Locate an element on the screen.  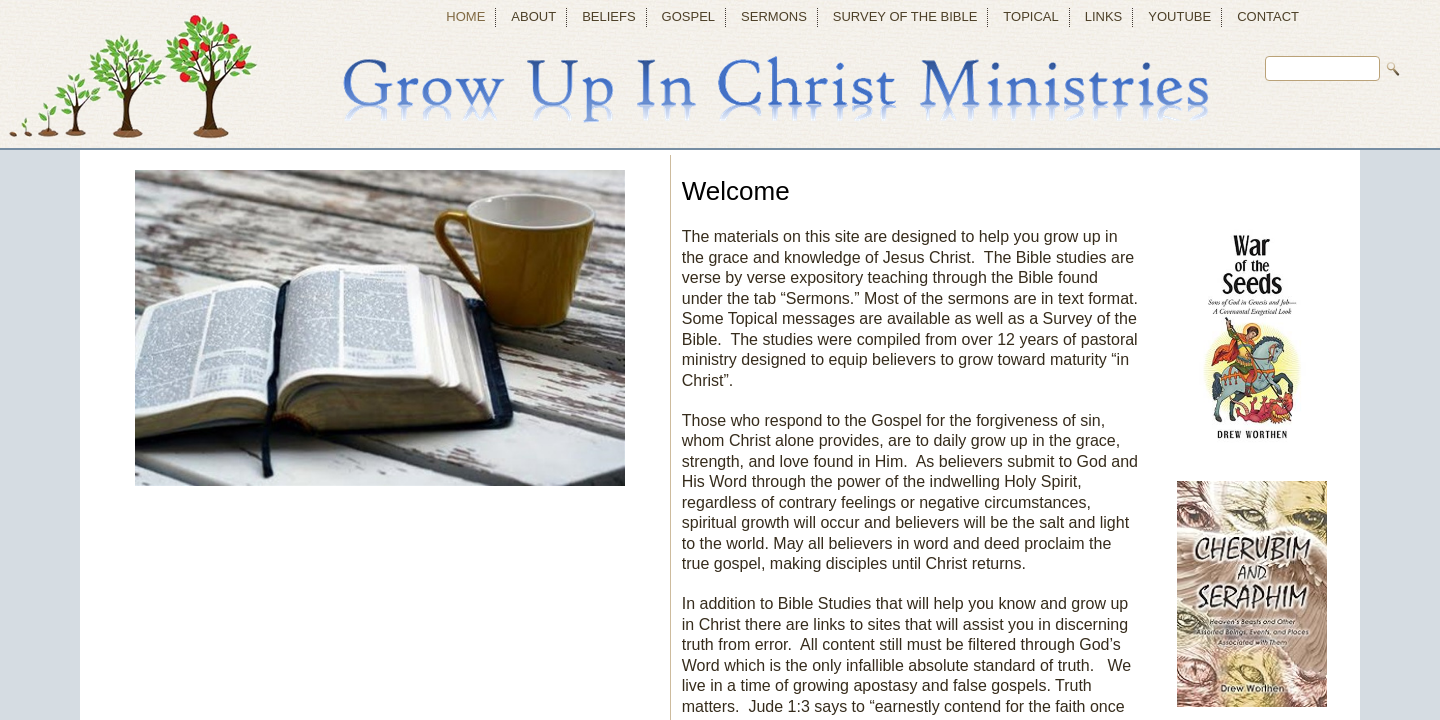
Beliefs is located at coordinates (608, 16).